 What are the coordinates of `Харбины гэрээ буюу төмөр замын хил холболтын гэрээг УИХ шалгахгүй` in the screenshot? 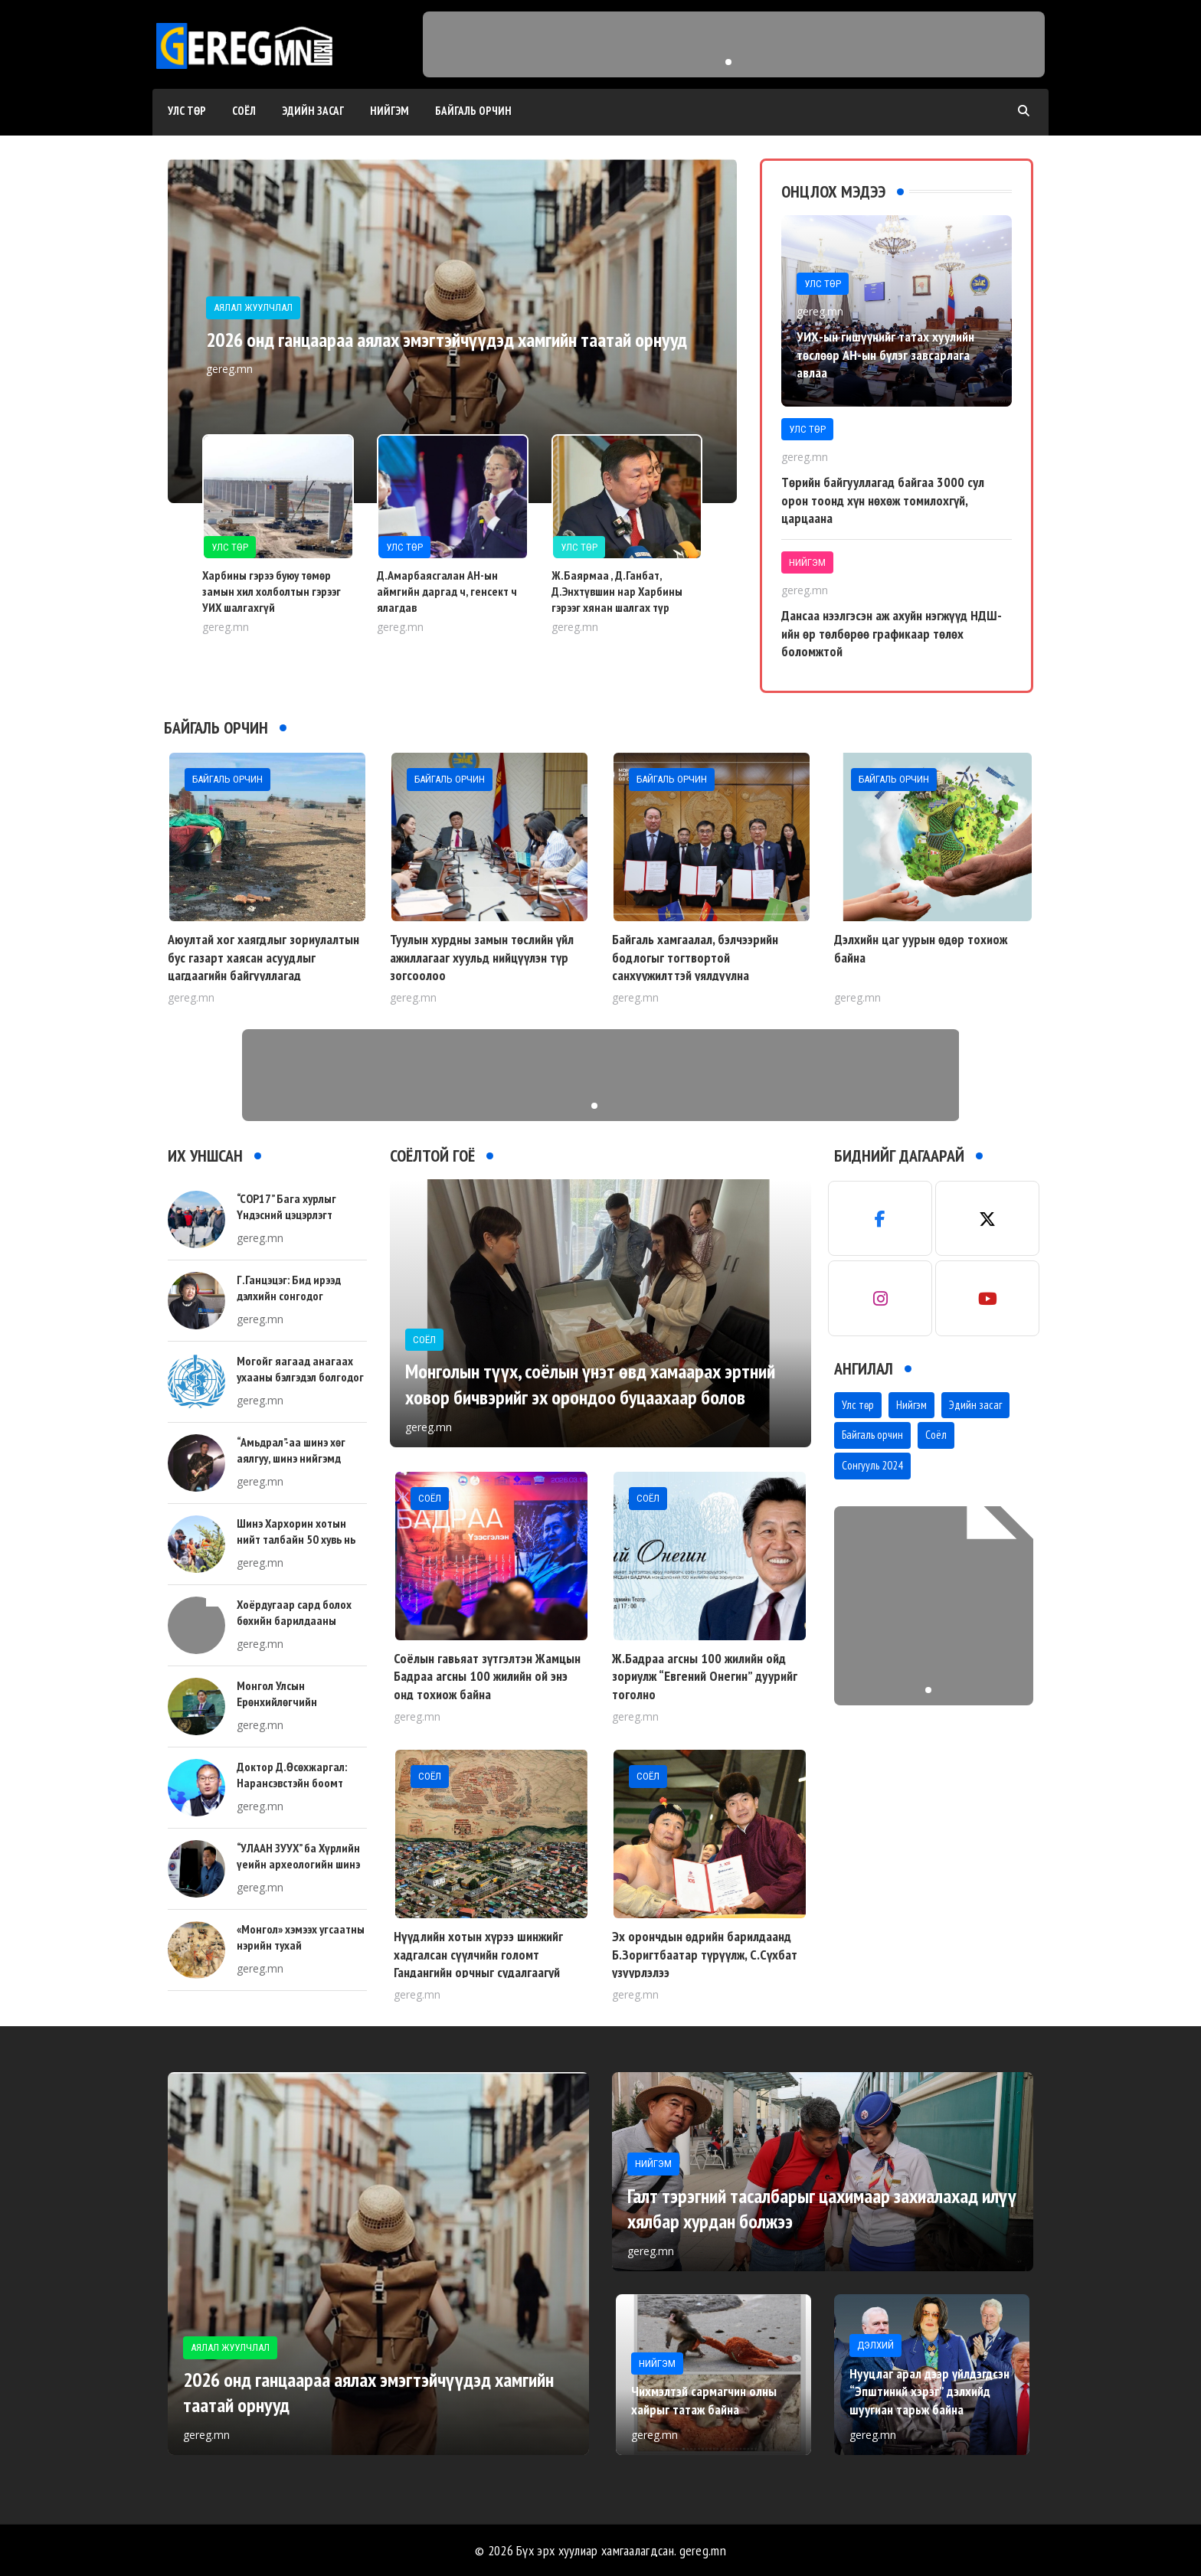 It's located at (271, 591).